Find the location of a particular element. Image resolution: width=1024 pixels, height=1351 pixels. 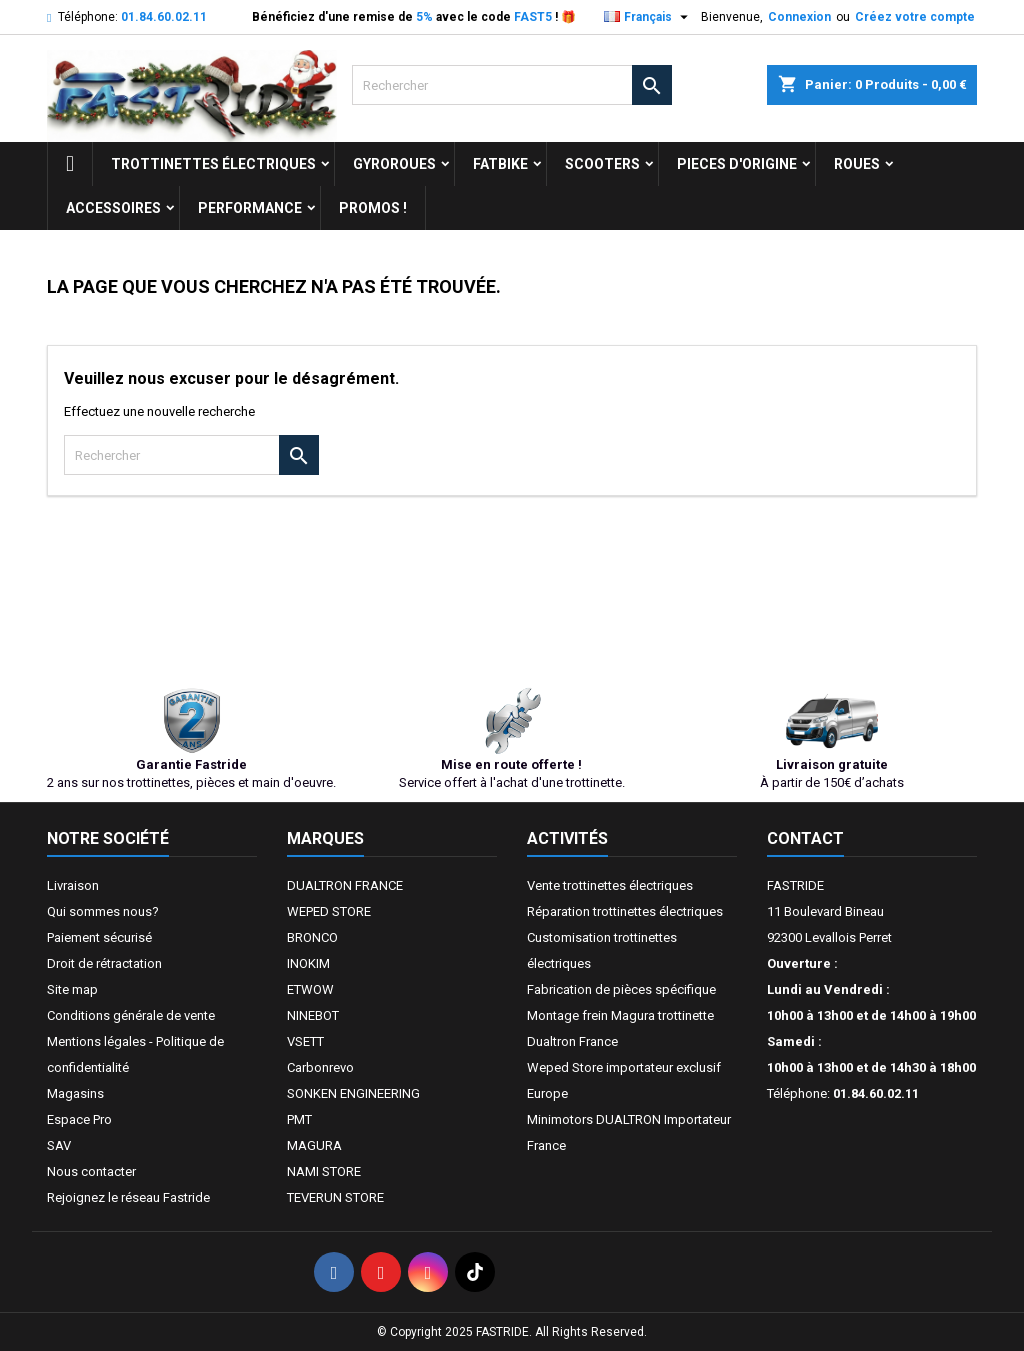

Rejoignez le réseau Fastride is located at coordinates (128, 1197).